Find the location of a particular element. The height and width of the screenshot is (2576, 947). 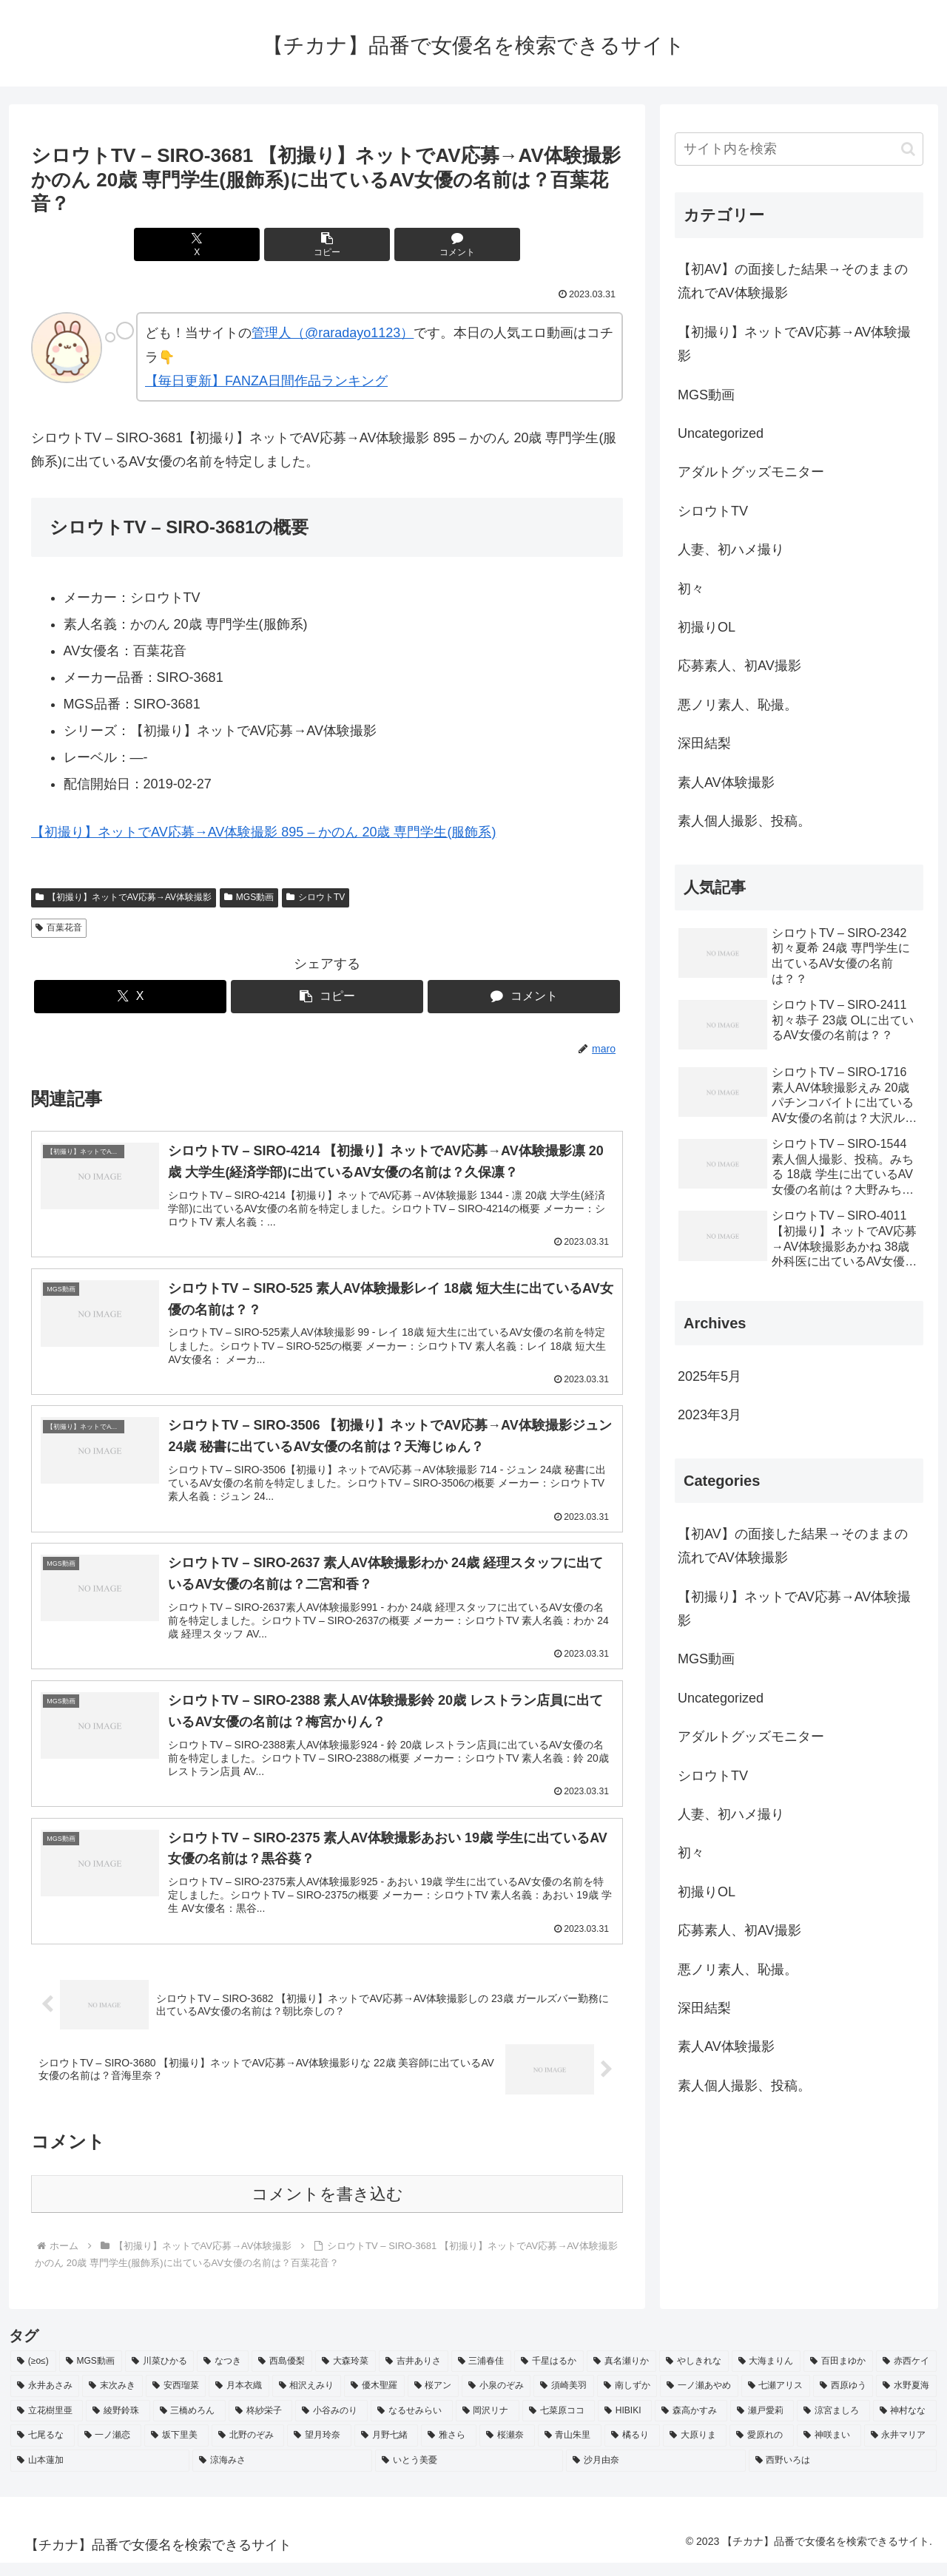

[西野いろは (2個の項目)] is located at coordinates (843, 2474).